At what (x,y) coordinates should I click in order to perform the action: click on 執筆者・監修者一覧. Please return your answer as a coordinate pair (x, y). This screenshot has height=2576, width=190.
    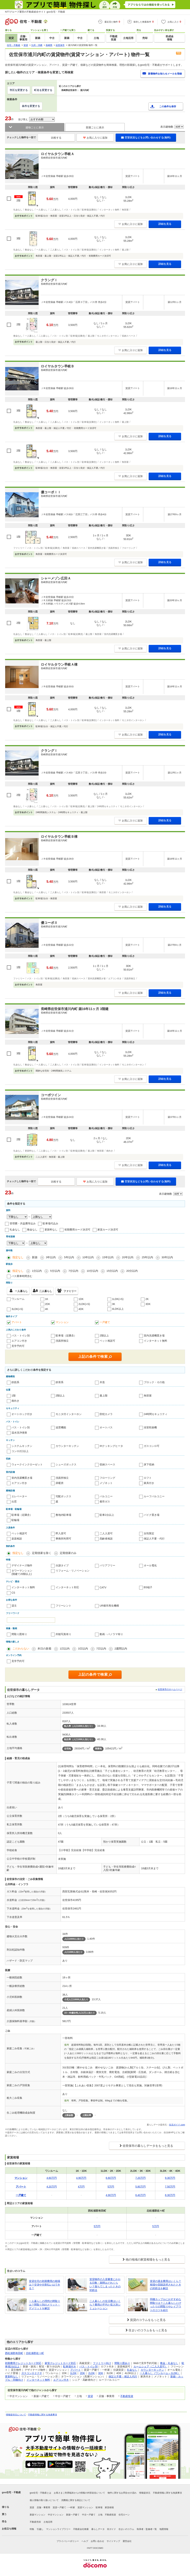
    Looking at the image, I should click on (147, 2529).